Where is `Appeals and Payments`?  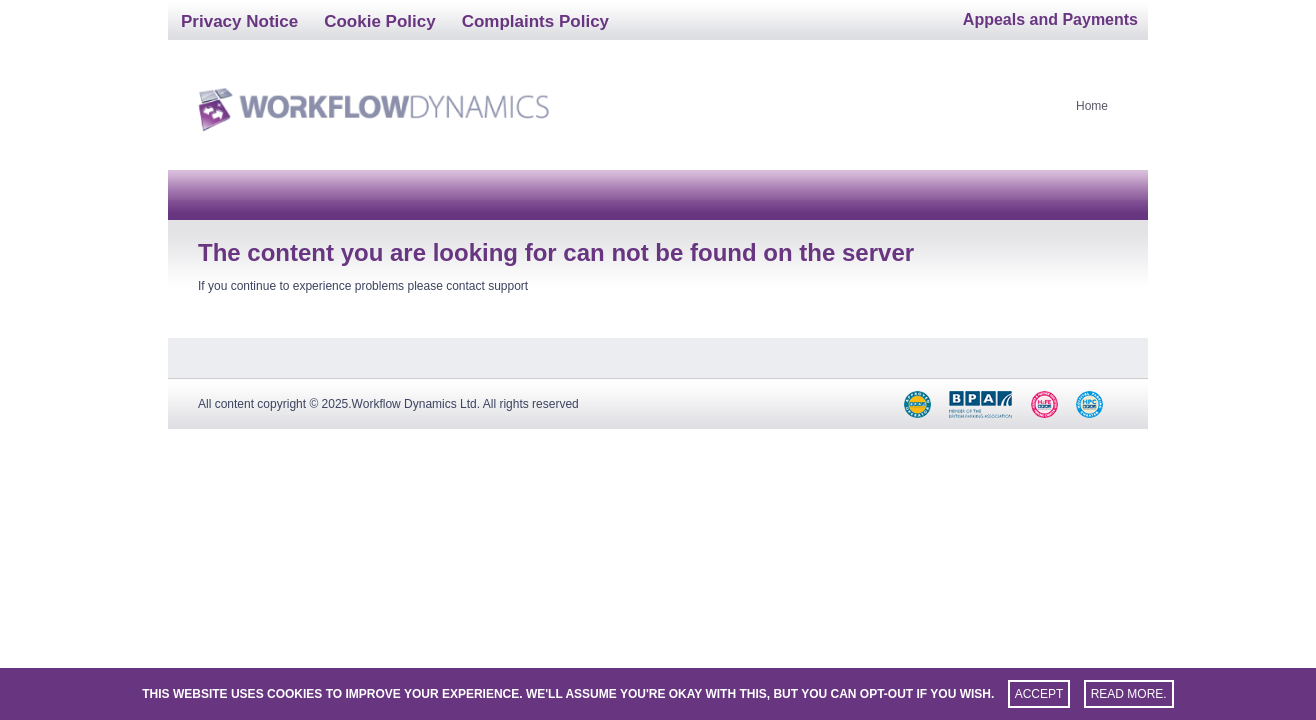
Appeals and Payments is located at coordinates (1050, 19).